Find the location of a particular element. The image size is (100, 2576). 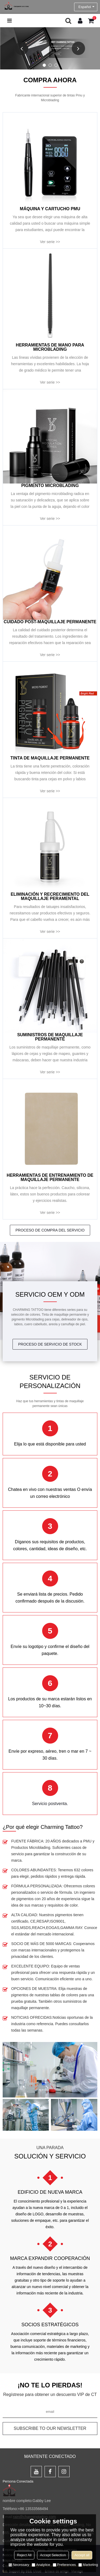

PROCESO DE COMPRA DEL SERVICIO is located at coordinates (50, 1230).